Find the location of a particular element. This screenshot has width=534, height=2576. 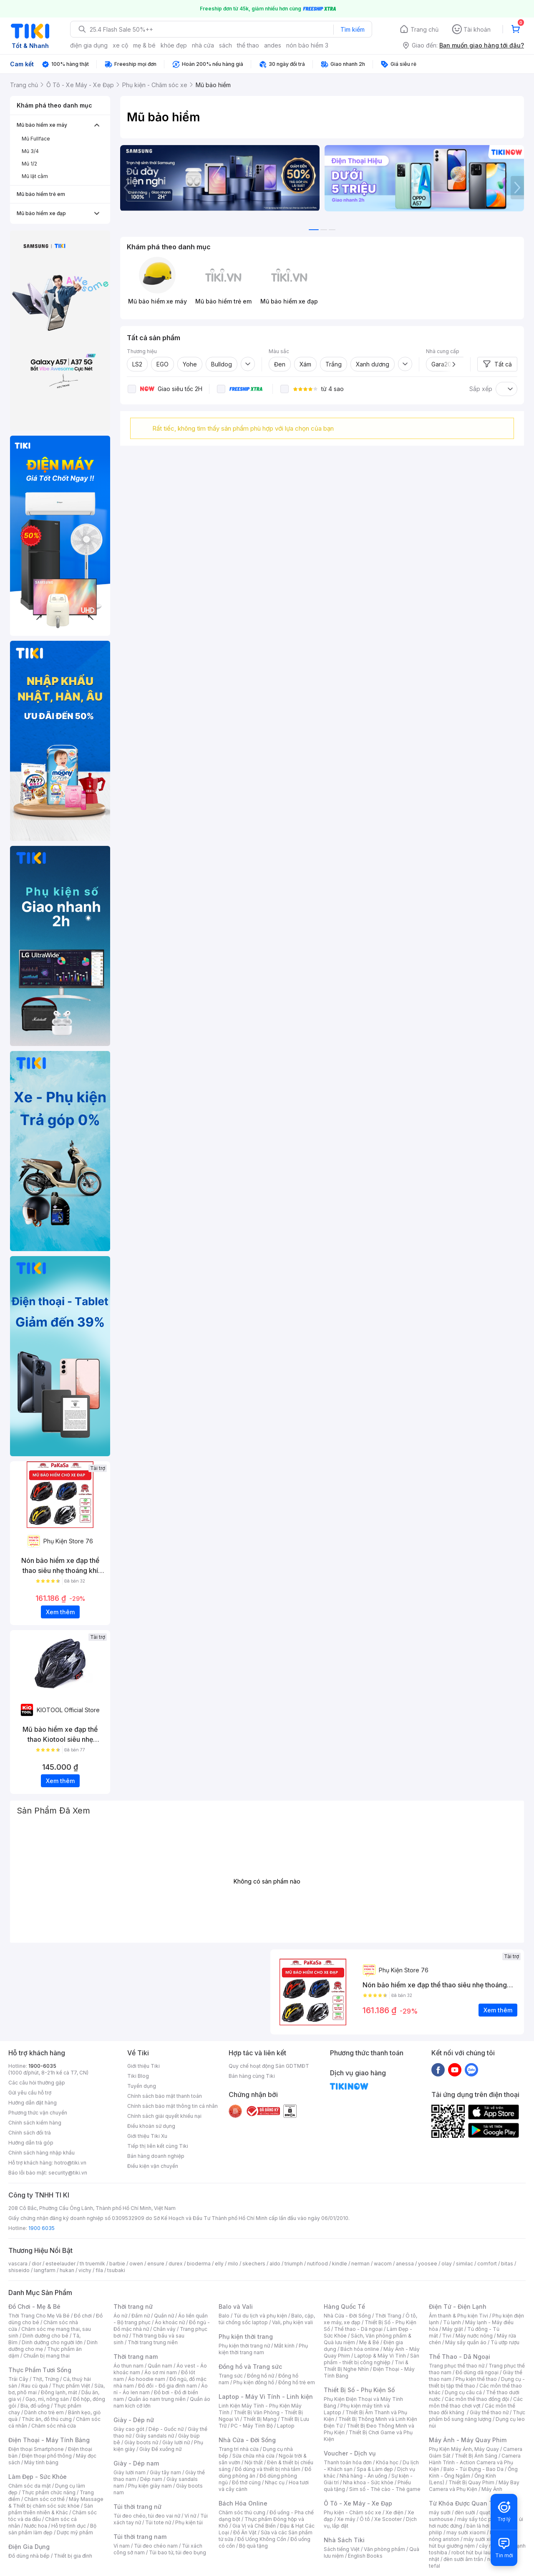

vichy is located at coordinates (84, 2270).